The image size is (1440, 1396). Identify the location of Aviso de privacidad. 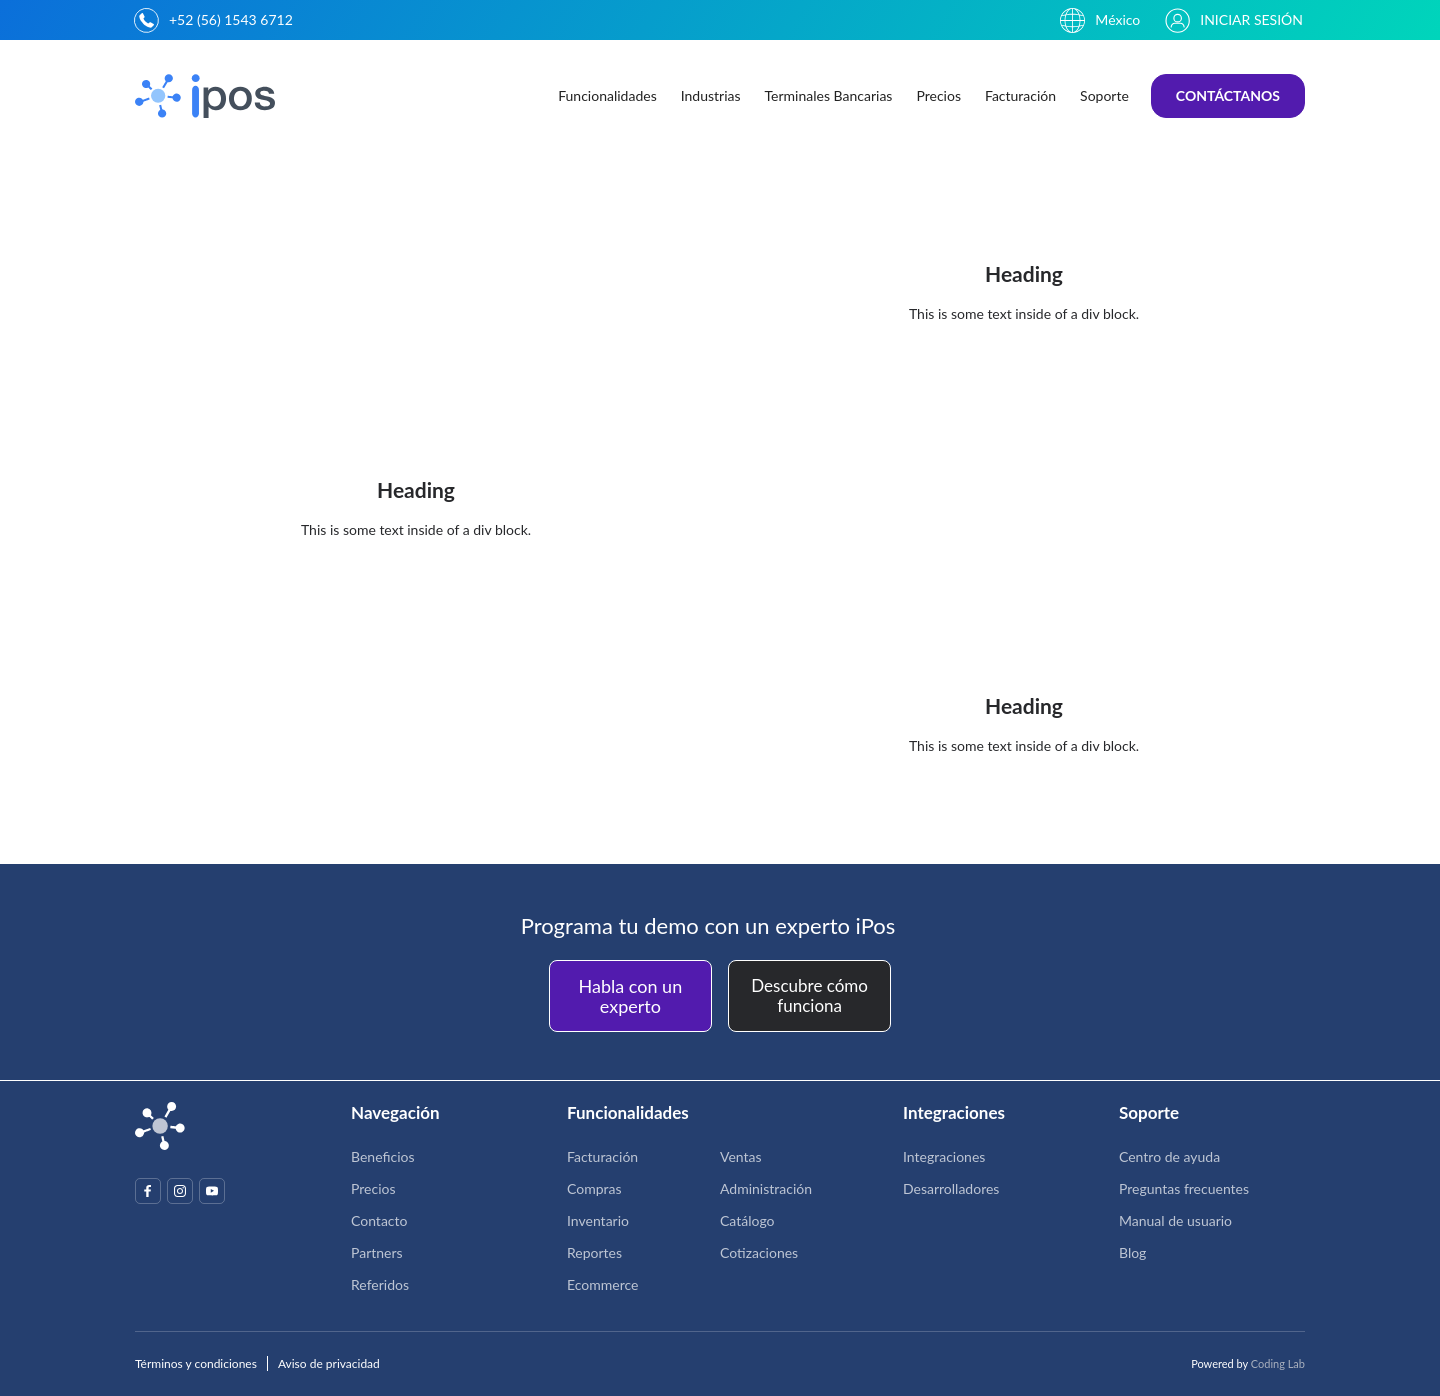
(329, 1363).